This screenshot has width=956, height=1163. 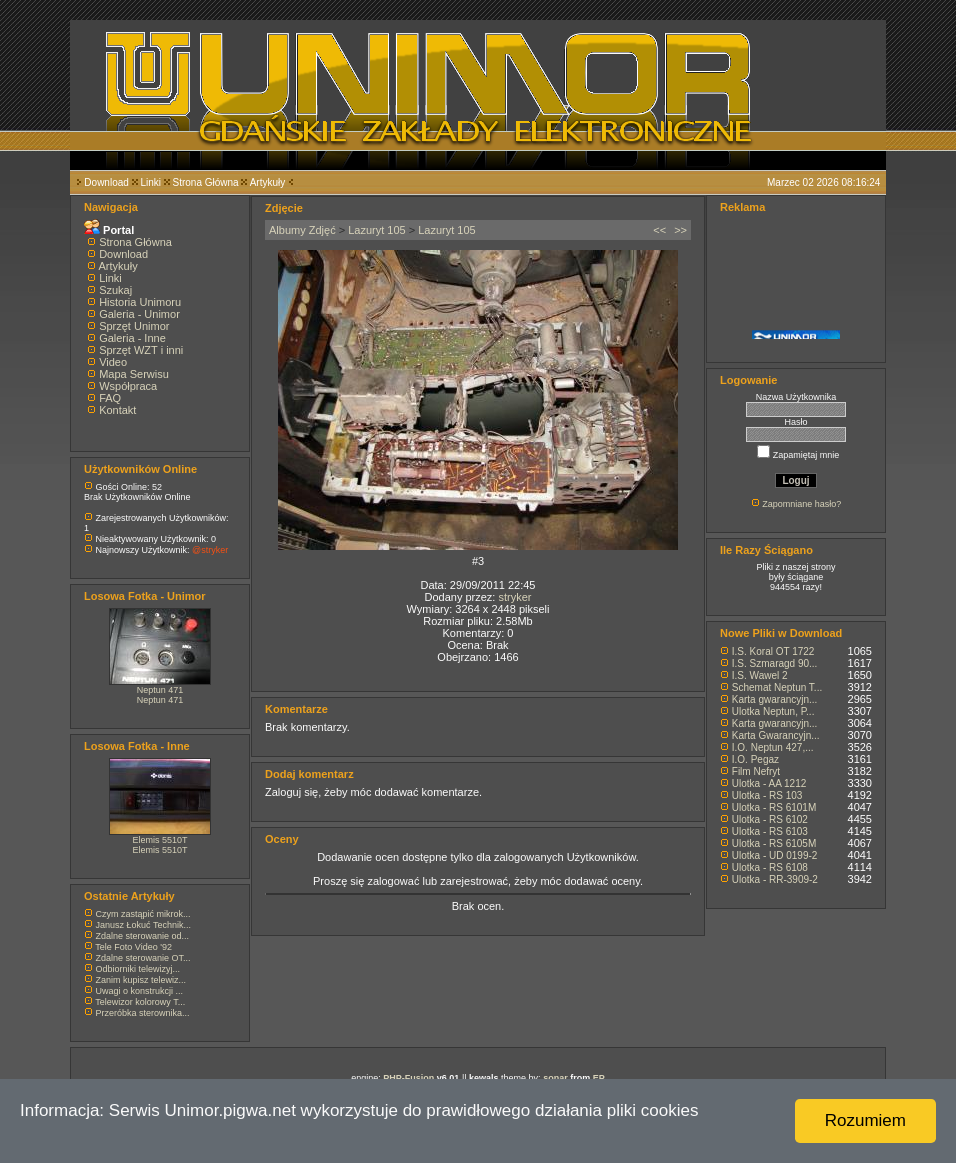 I want to click on PHP-Fusion, so click(x=408, y=1078).